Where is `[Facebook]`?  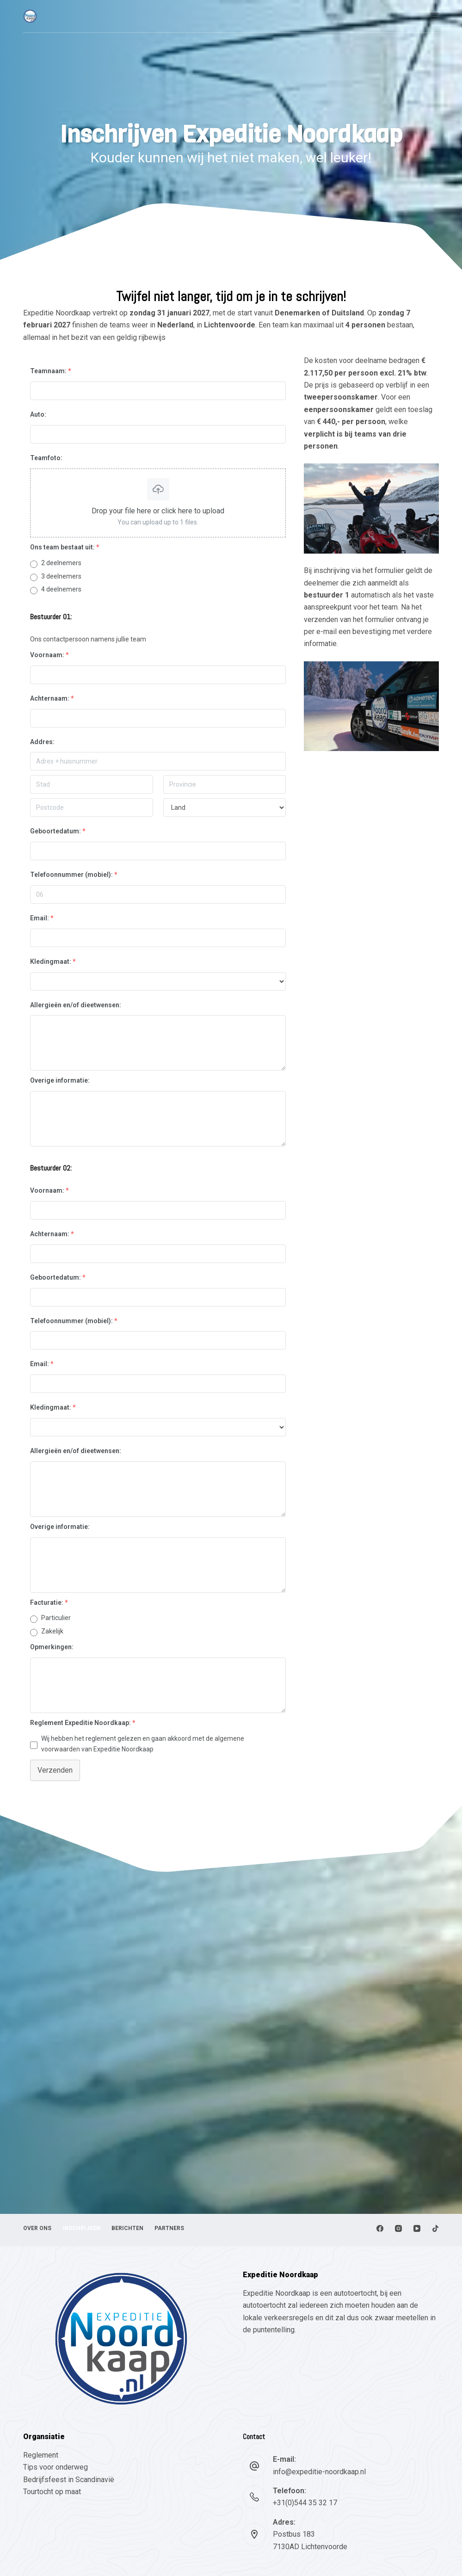
[Facebook] is located at coordinates (379, 2228).